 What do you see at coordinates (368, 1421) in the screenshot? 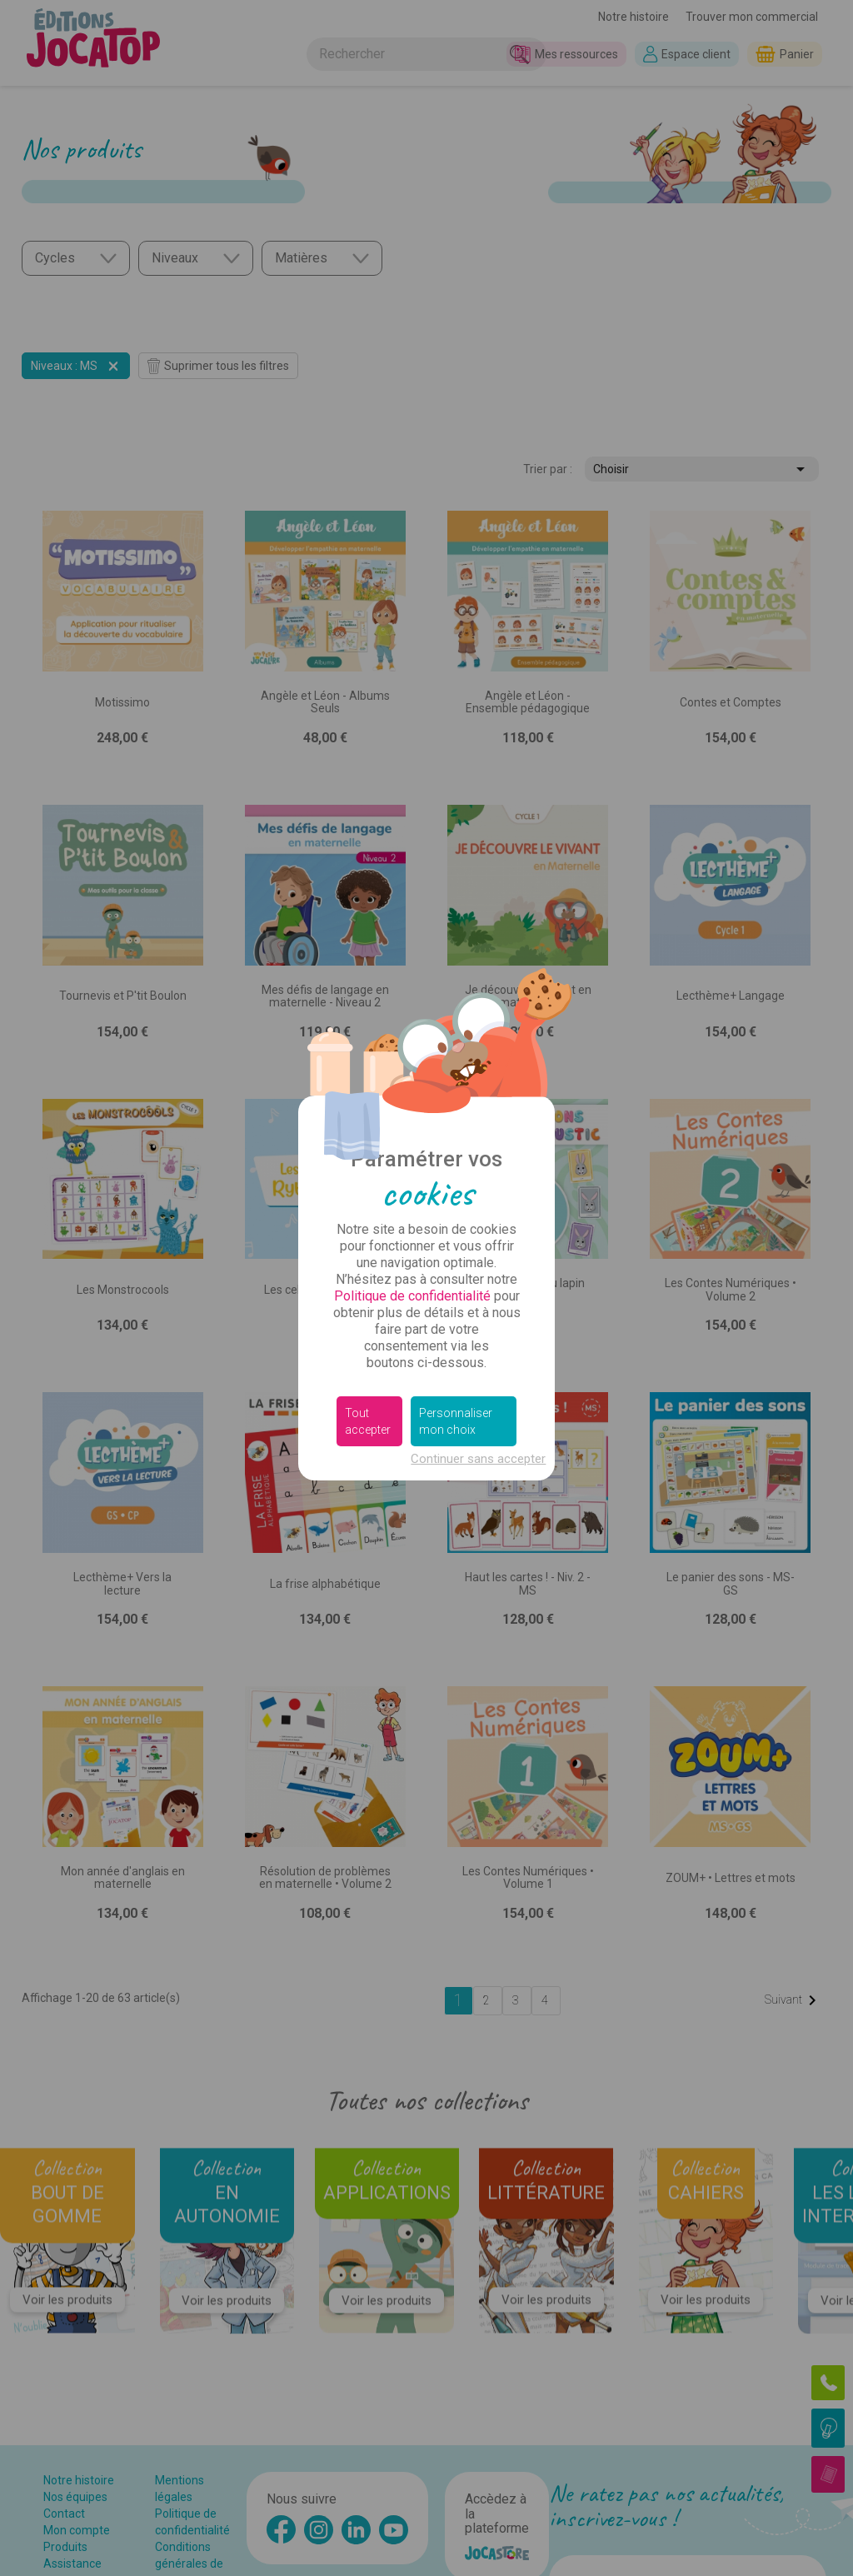
I see `Tout accepter` at bounding box center [368, 1421].